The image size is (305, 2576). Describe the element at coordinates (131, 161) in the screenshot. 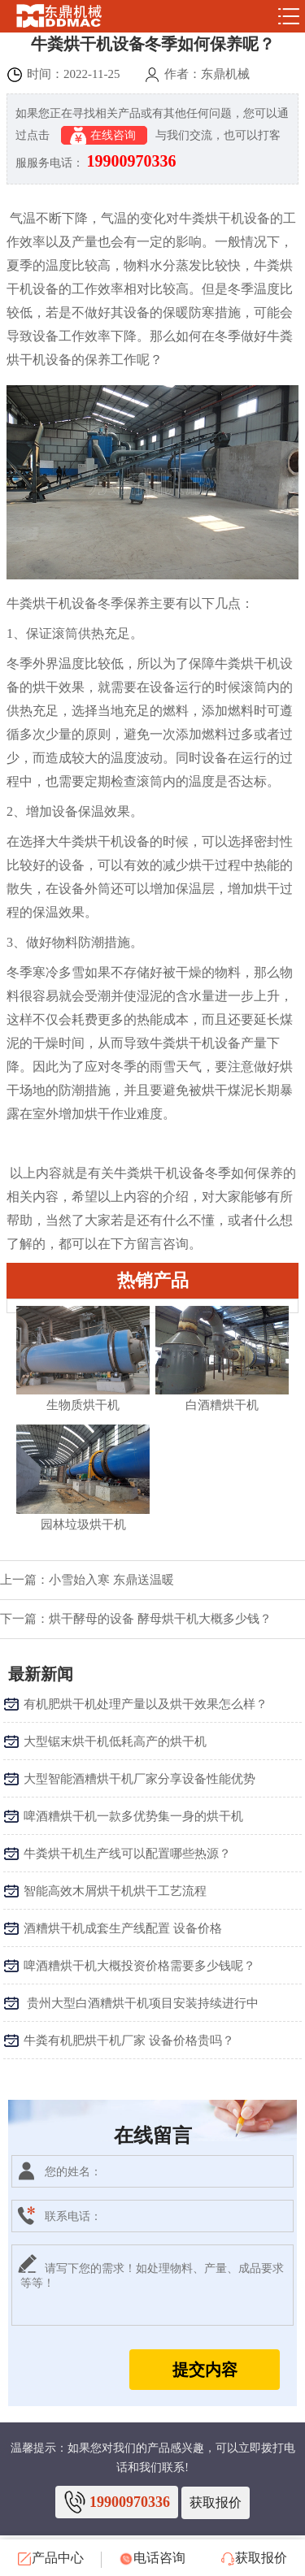

I see `19900970336` at that location.